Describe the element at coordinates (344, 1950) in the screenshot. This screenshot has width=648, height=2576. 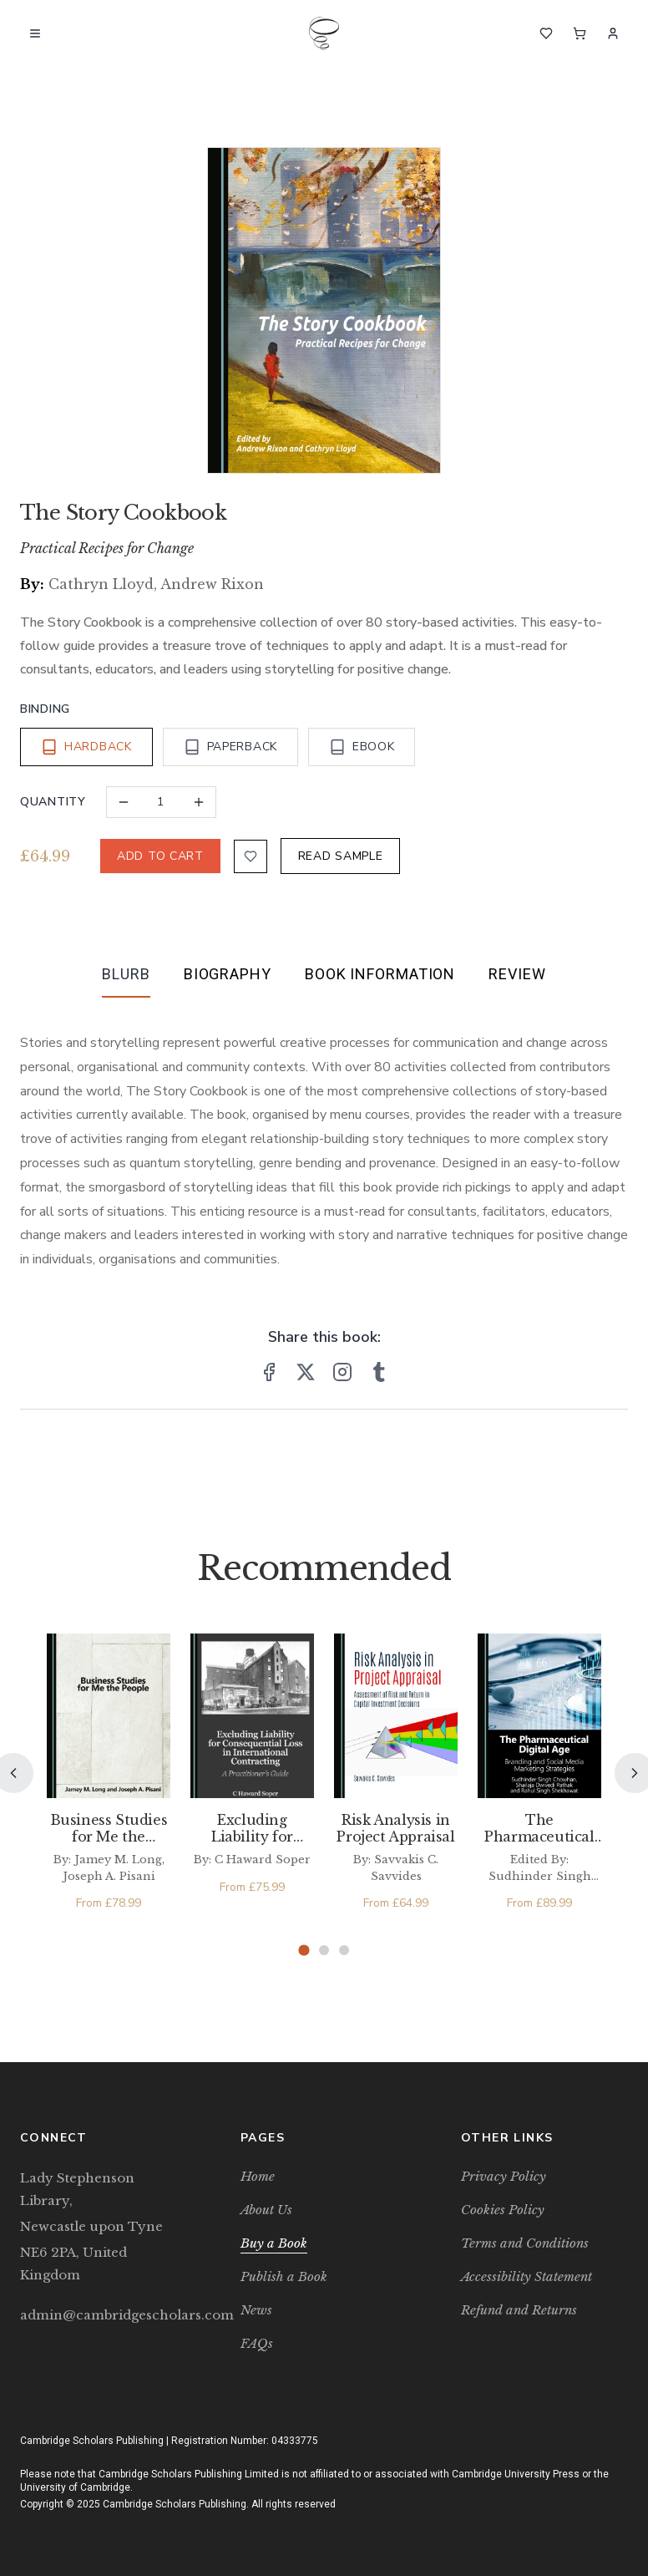
I see `[Page 3]` at that location.